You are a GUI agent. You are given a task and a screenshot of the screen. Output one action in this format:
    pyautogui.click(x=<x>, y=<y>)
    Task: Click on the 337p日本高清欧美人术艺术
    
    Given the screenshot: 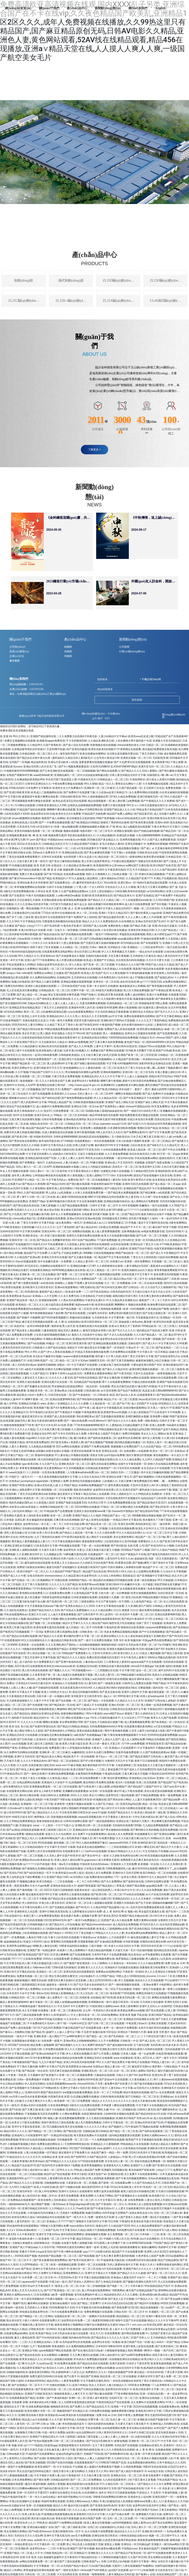 What is the action you would take?
    pyautogui.click(x=126, y=2187)
    